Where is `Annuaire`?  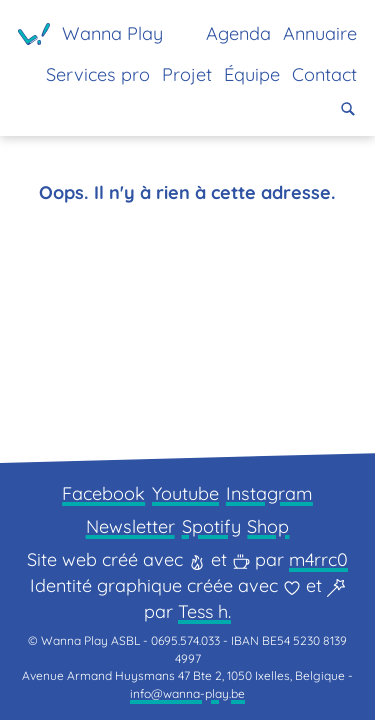 Annuaire is located at coordinates (320, 33).